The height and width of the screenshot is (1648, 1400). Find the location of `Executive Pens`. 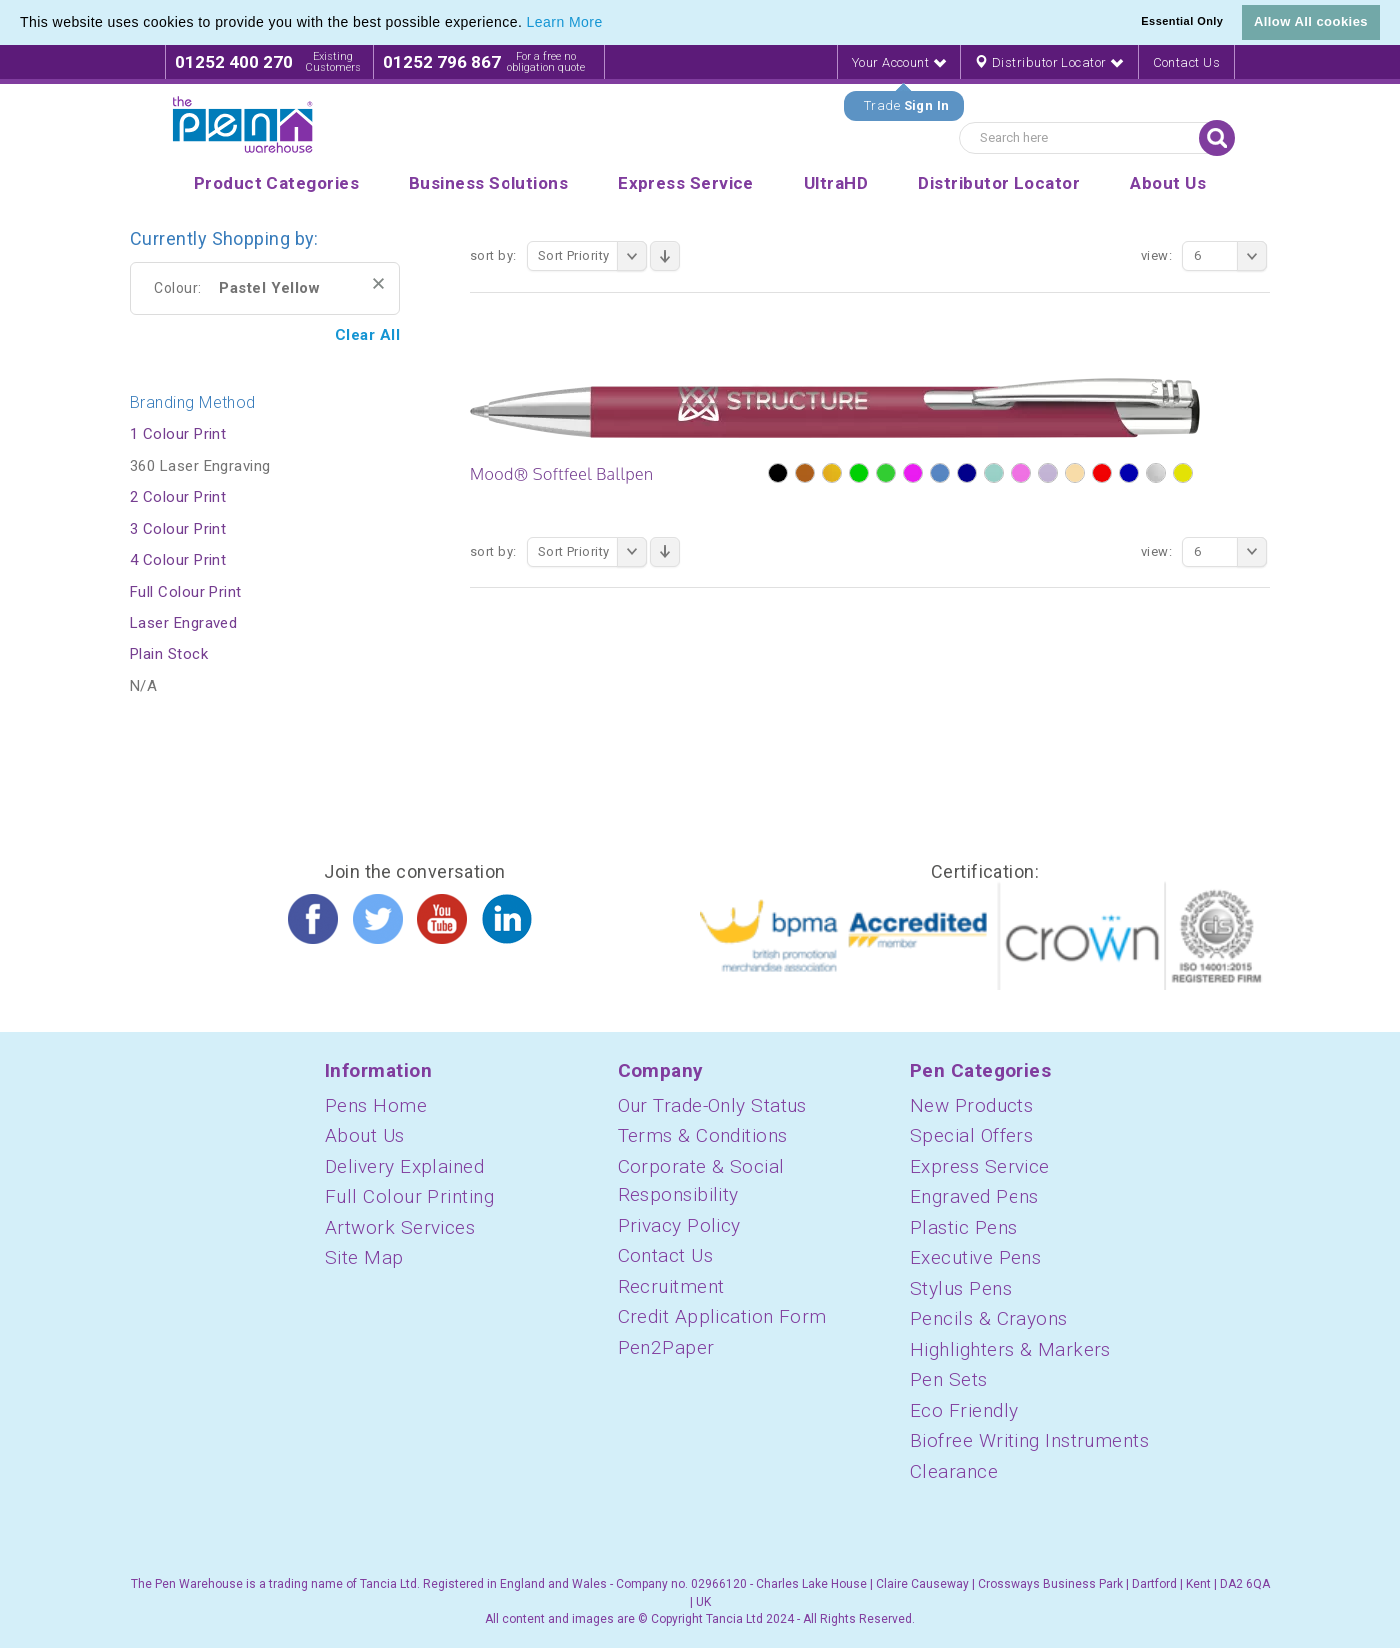

Executive Pens is located at coordinates (975, 1257).